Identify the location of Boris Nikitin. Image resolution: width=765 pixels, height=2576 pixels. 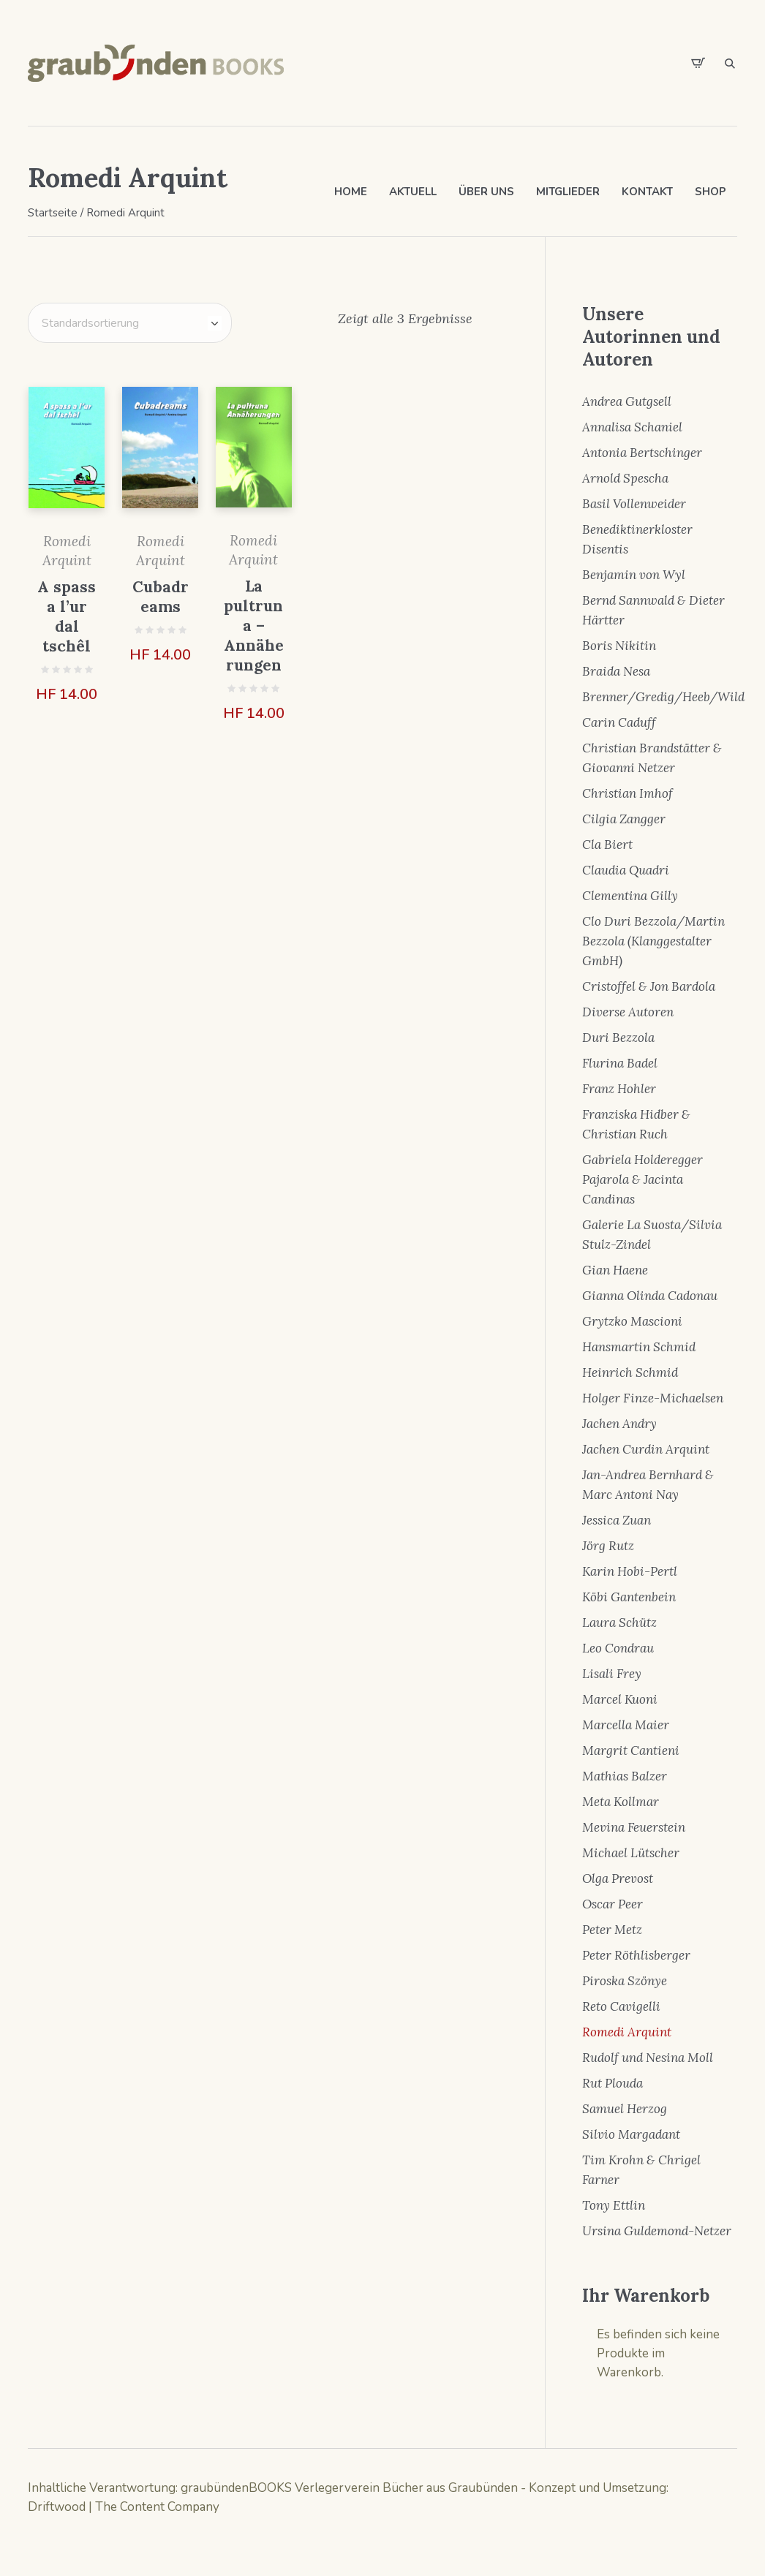
(619, 646).